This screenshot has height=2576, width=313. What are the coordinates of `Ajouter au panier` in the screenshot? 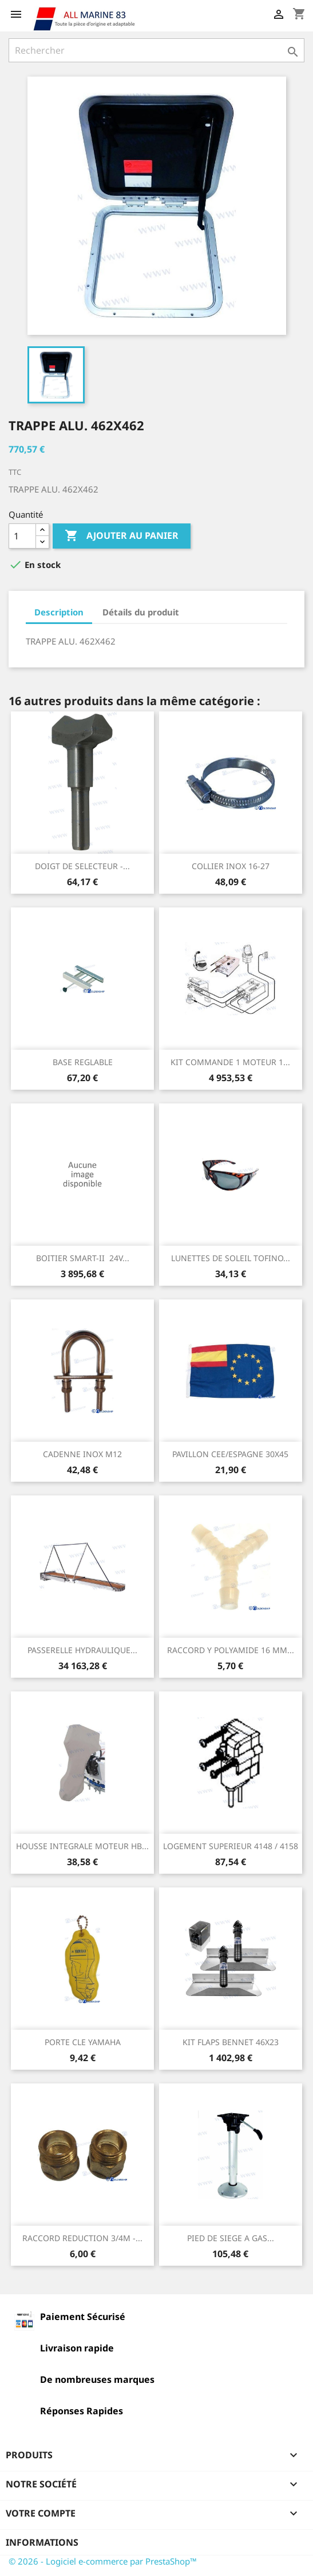 It's located at (122, 536).